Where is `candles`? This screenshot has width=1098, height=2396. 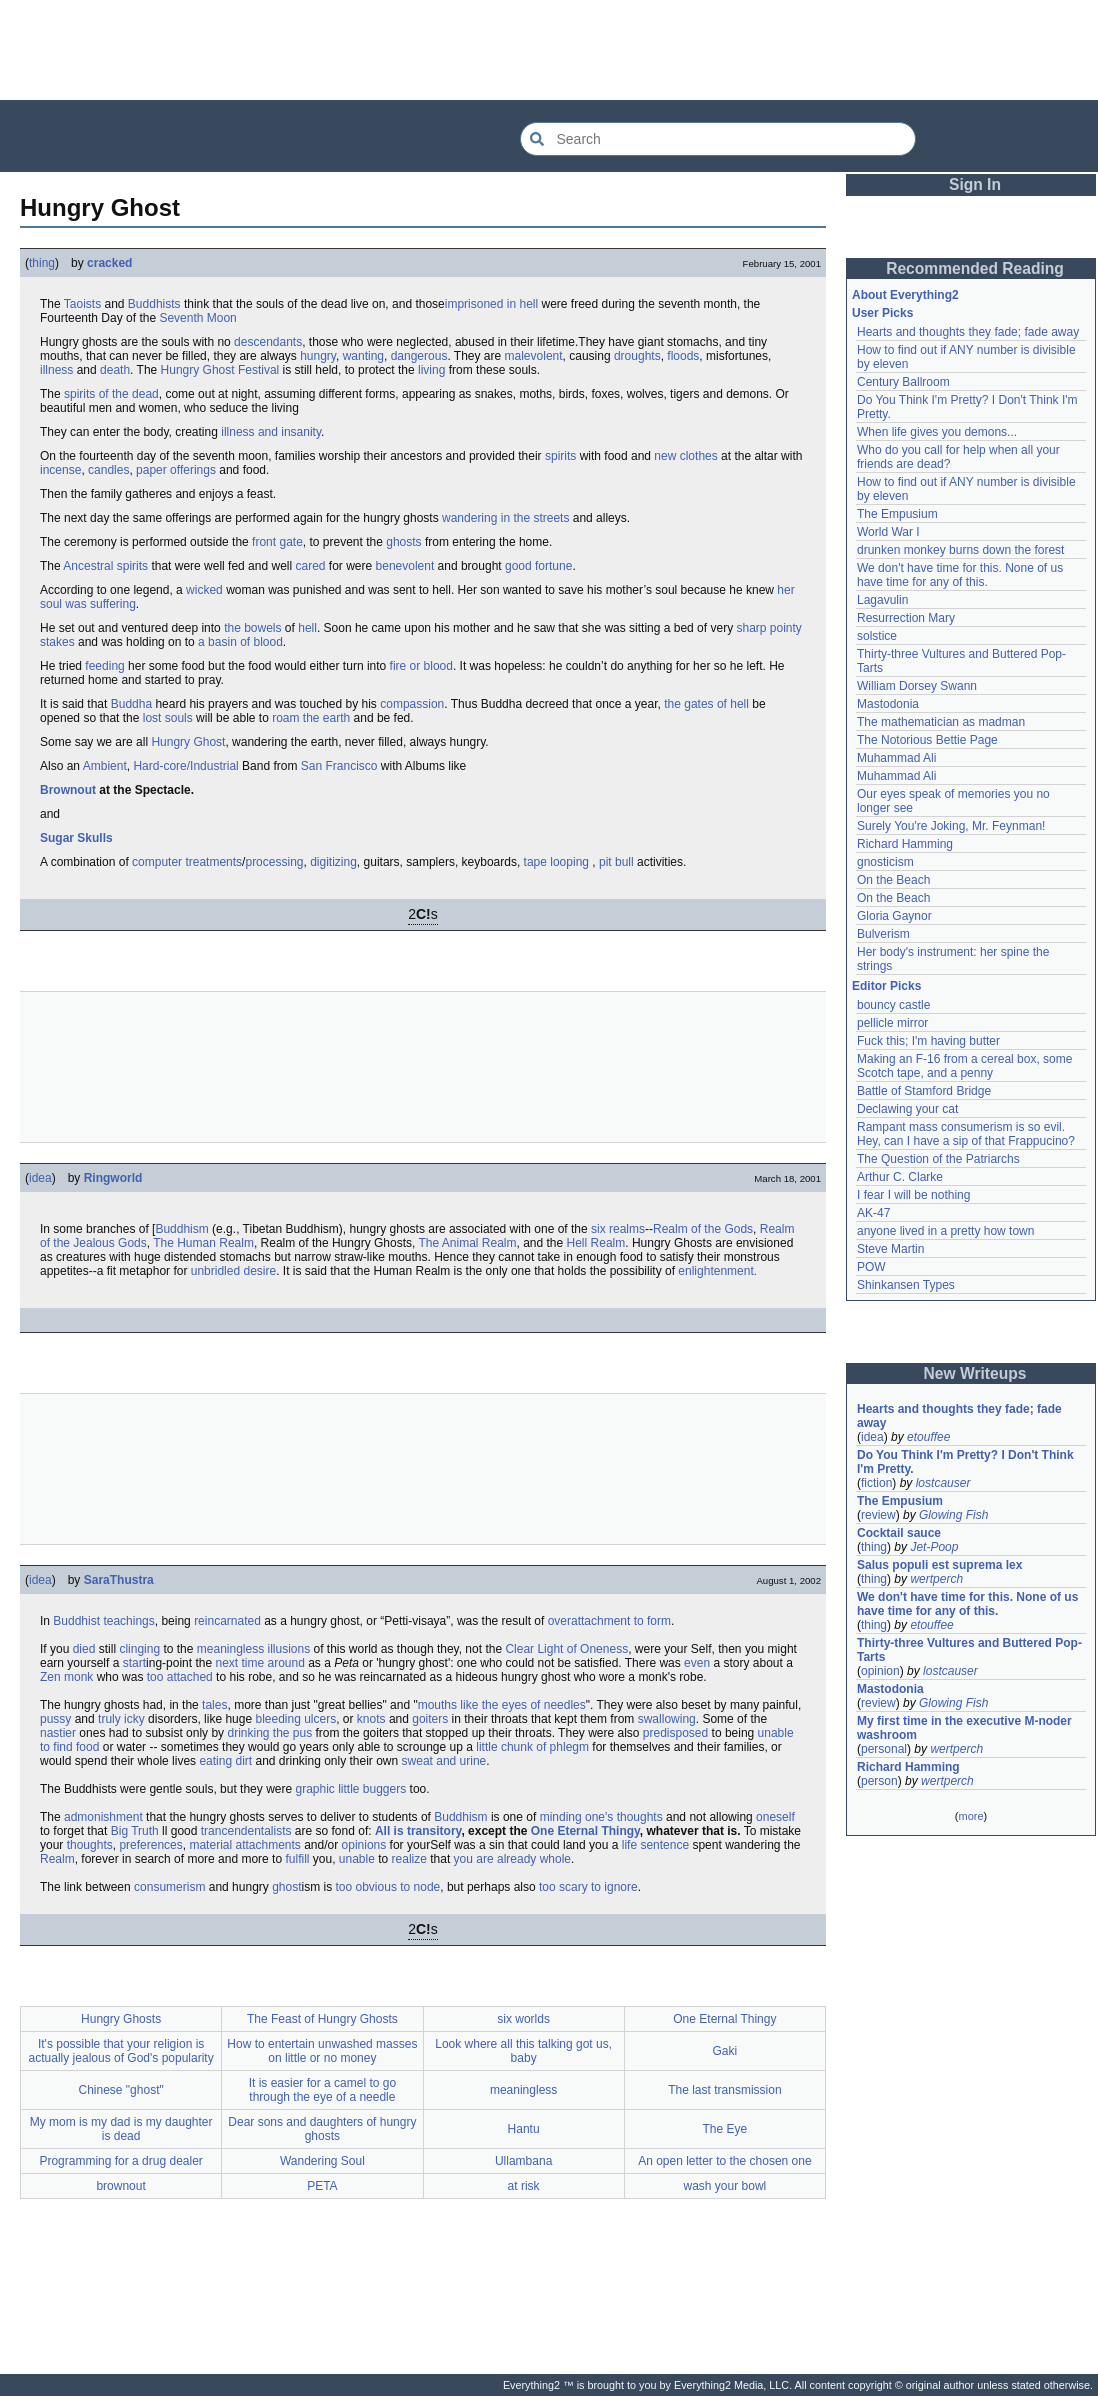 candles is located at coordinates (108, 470).